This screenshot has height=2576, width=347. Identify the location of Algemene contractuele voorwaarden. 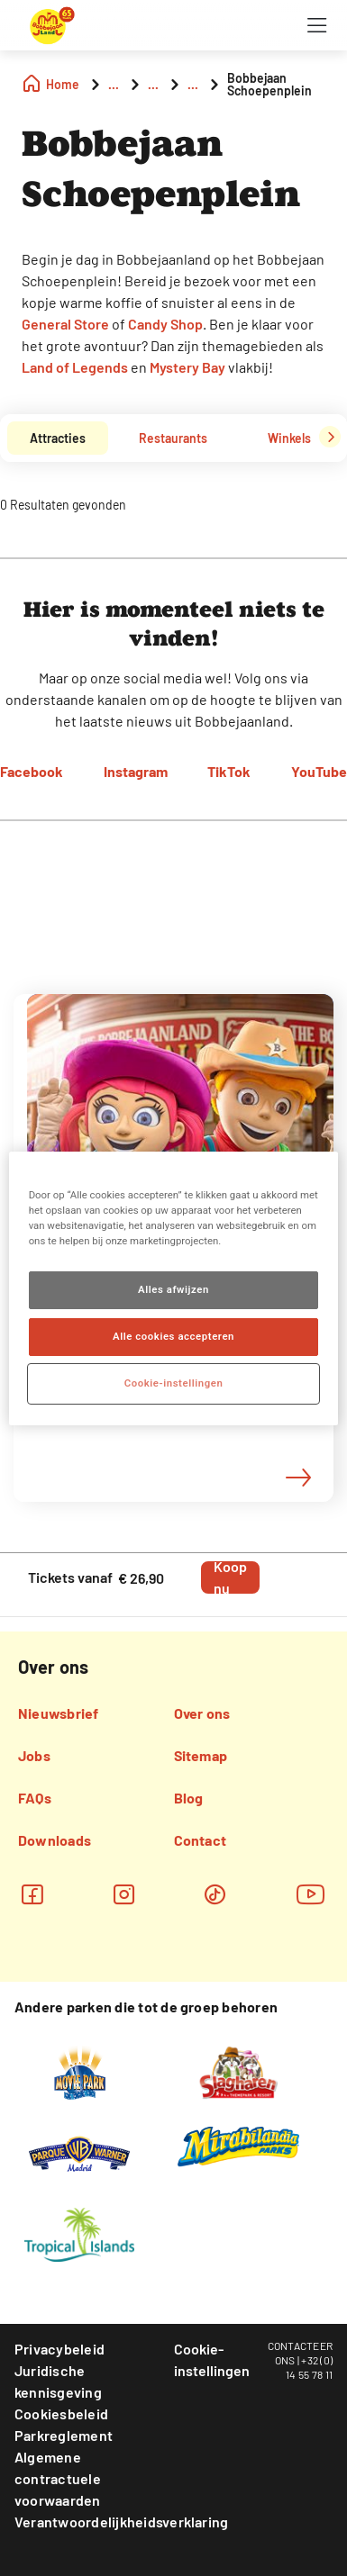
(57, 2478).